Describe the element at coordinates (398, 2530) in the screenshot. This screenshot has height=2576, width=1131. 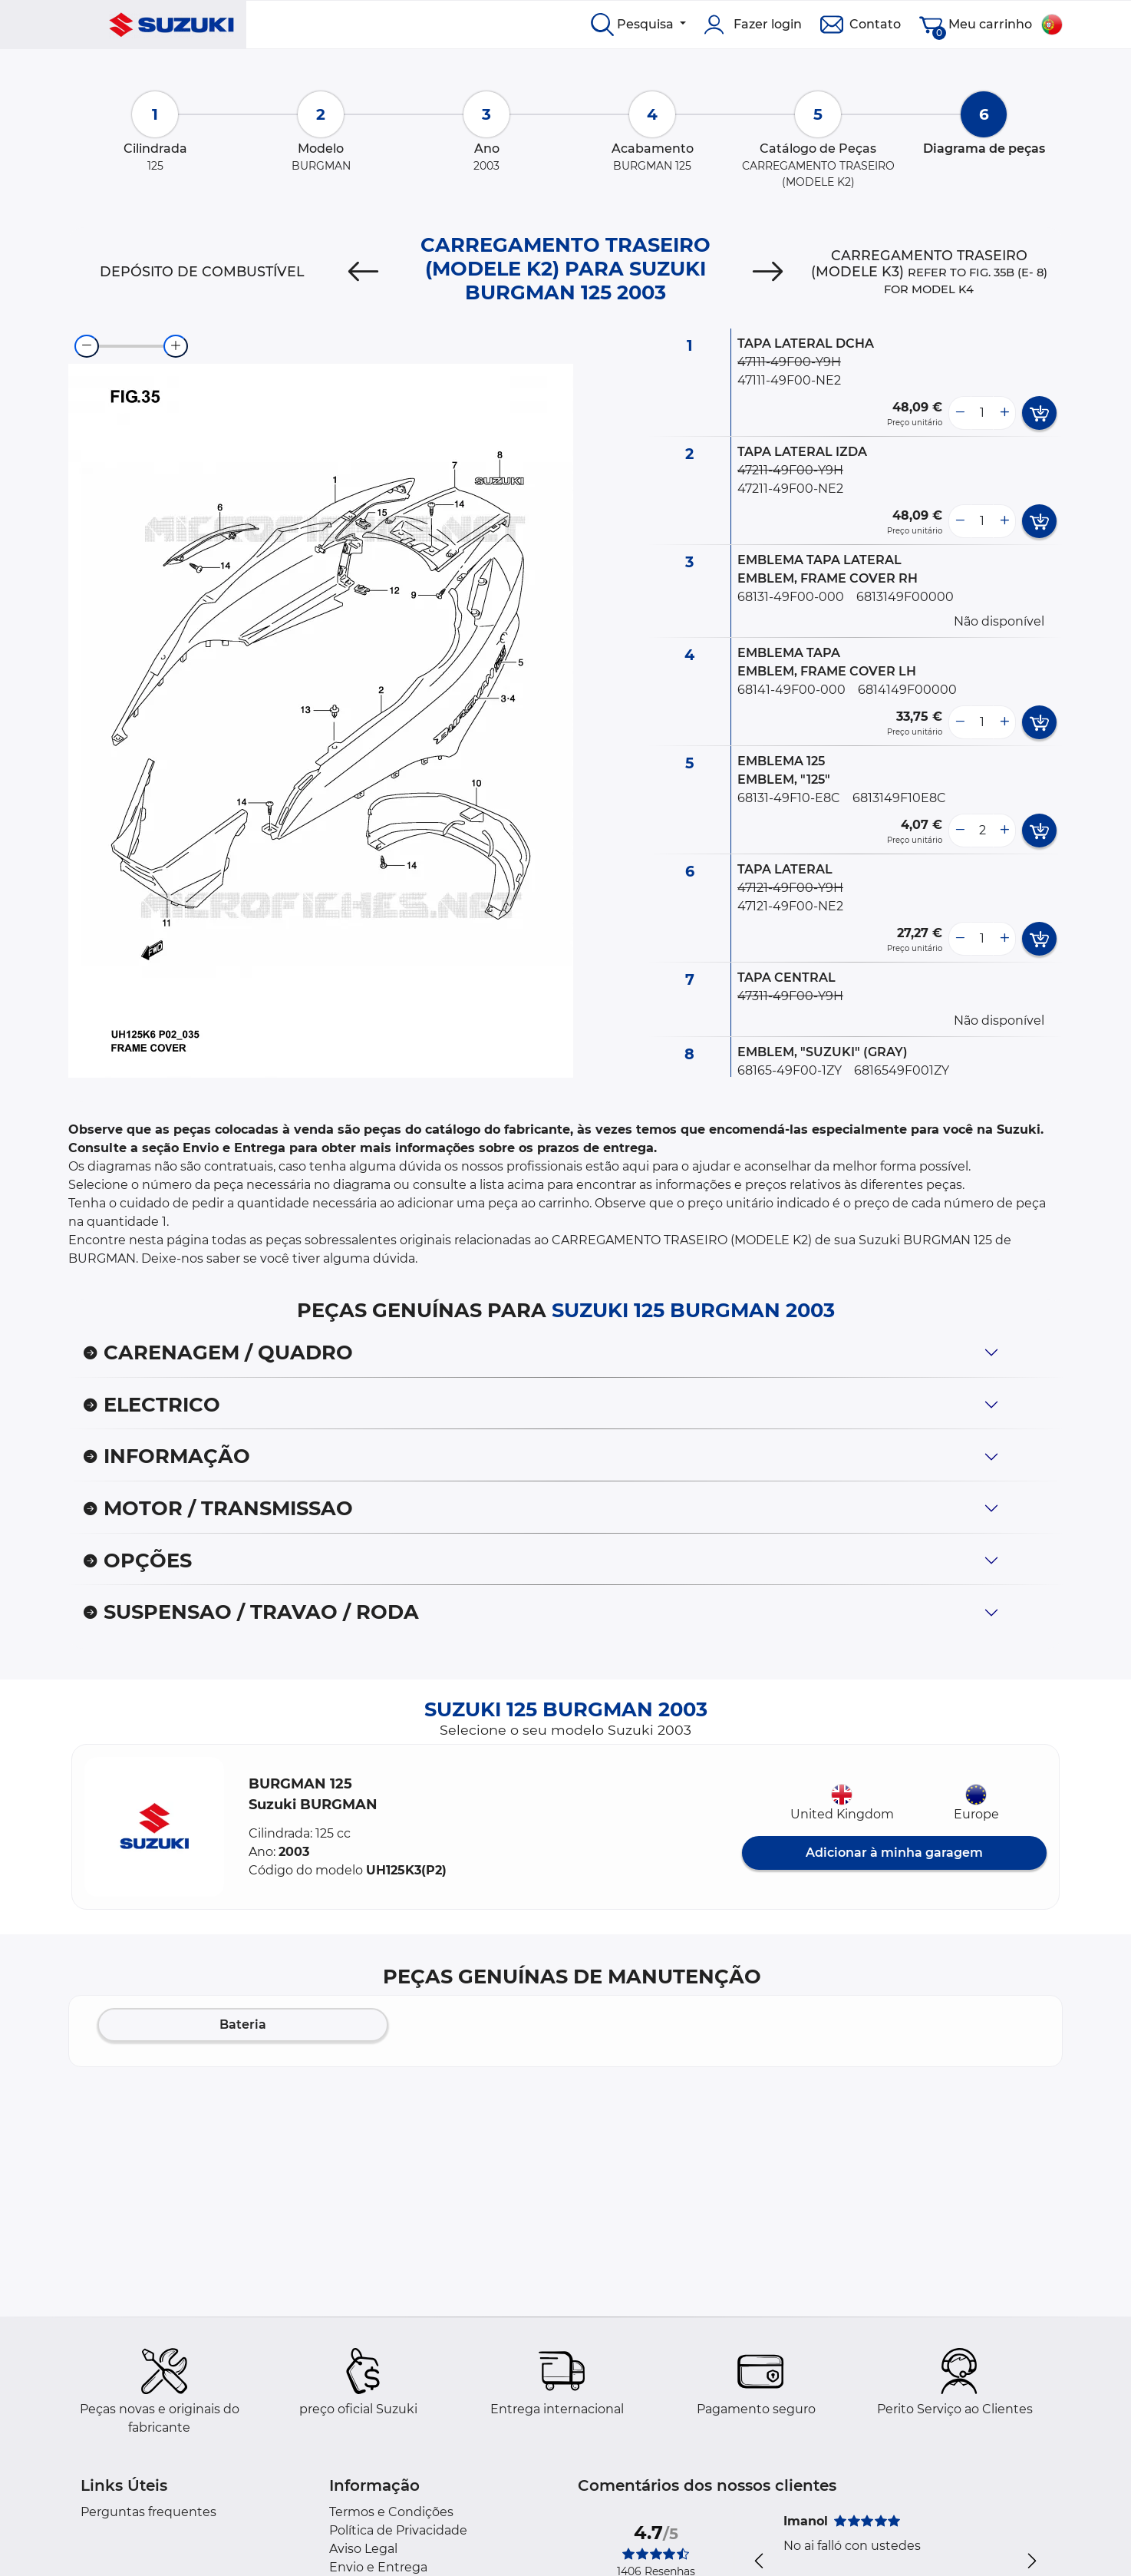
I see `Política de Privacidade` at that location.